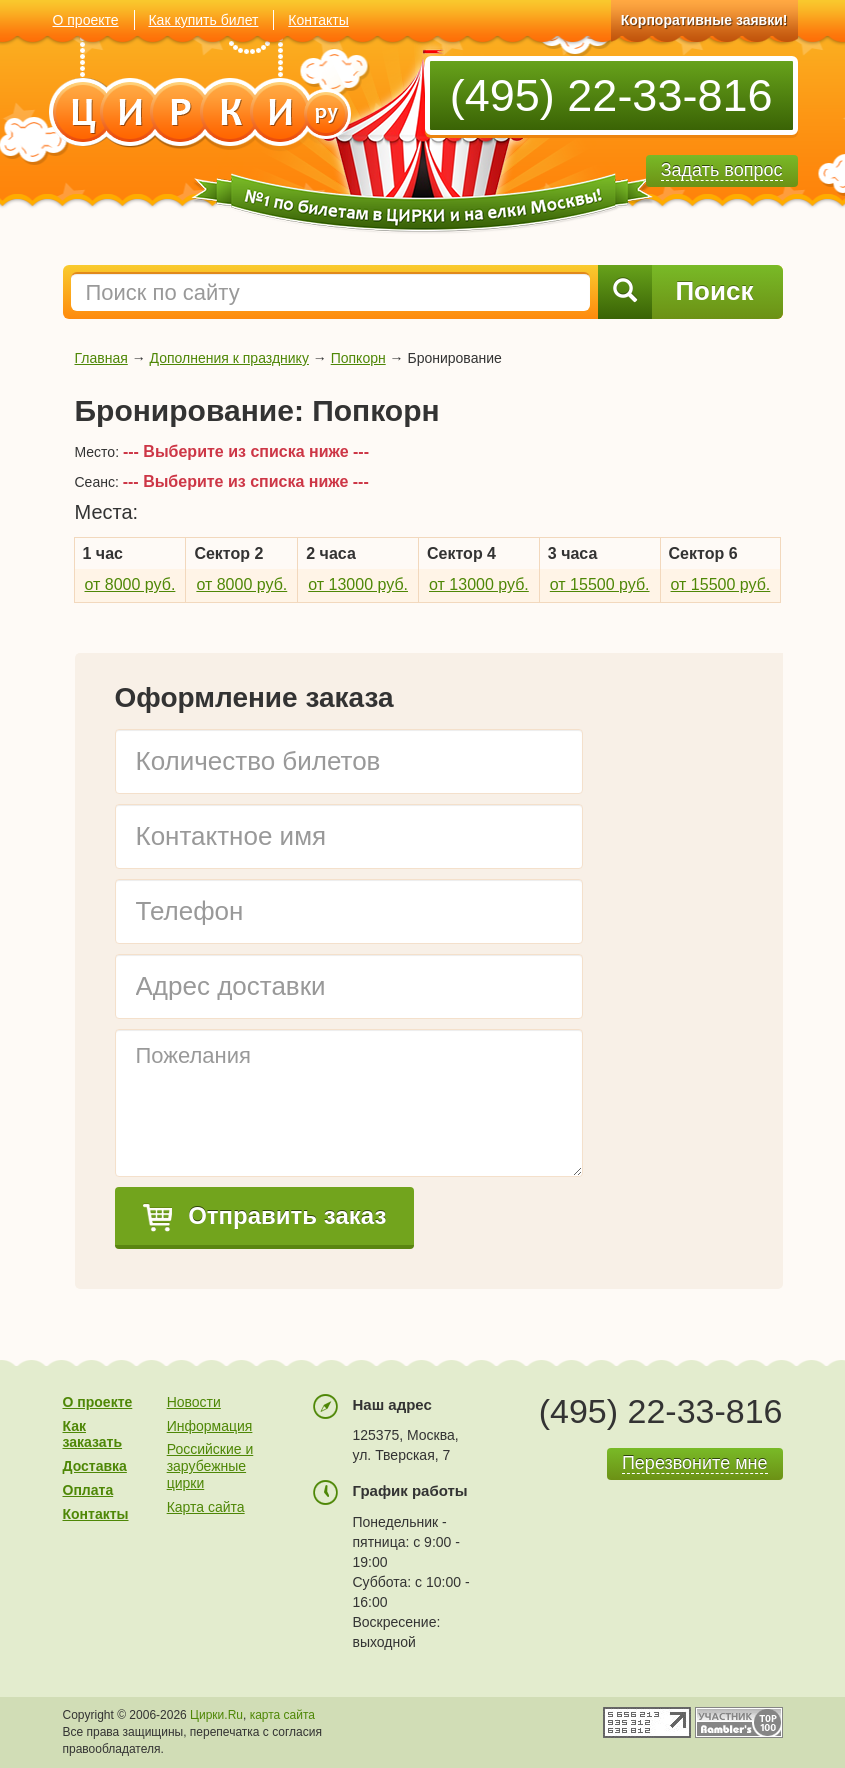  What do you see at coordinates (216, 1715) in the screenshot?
I see `Цирки.Ru` at bounding box center [216, 1715].